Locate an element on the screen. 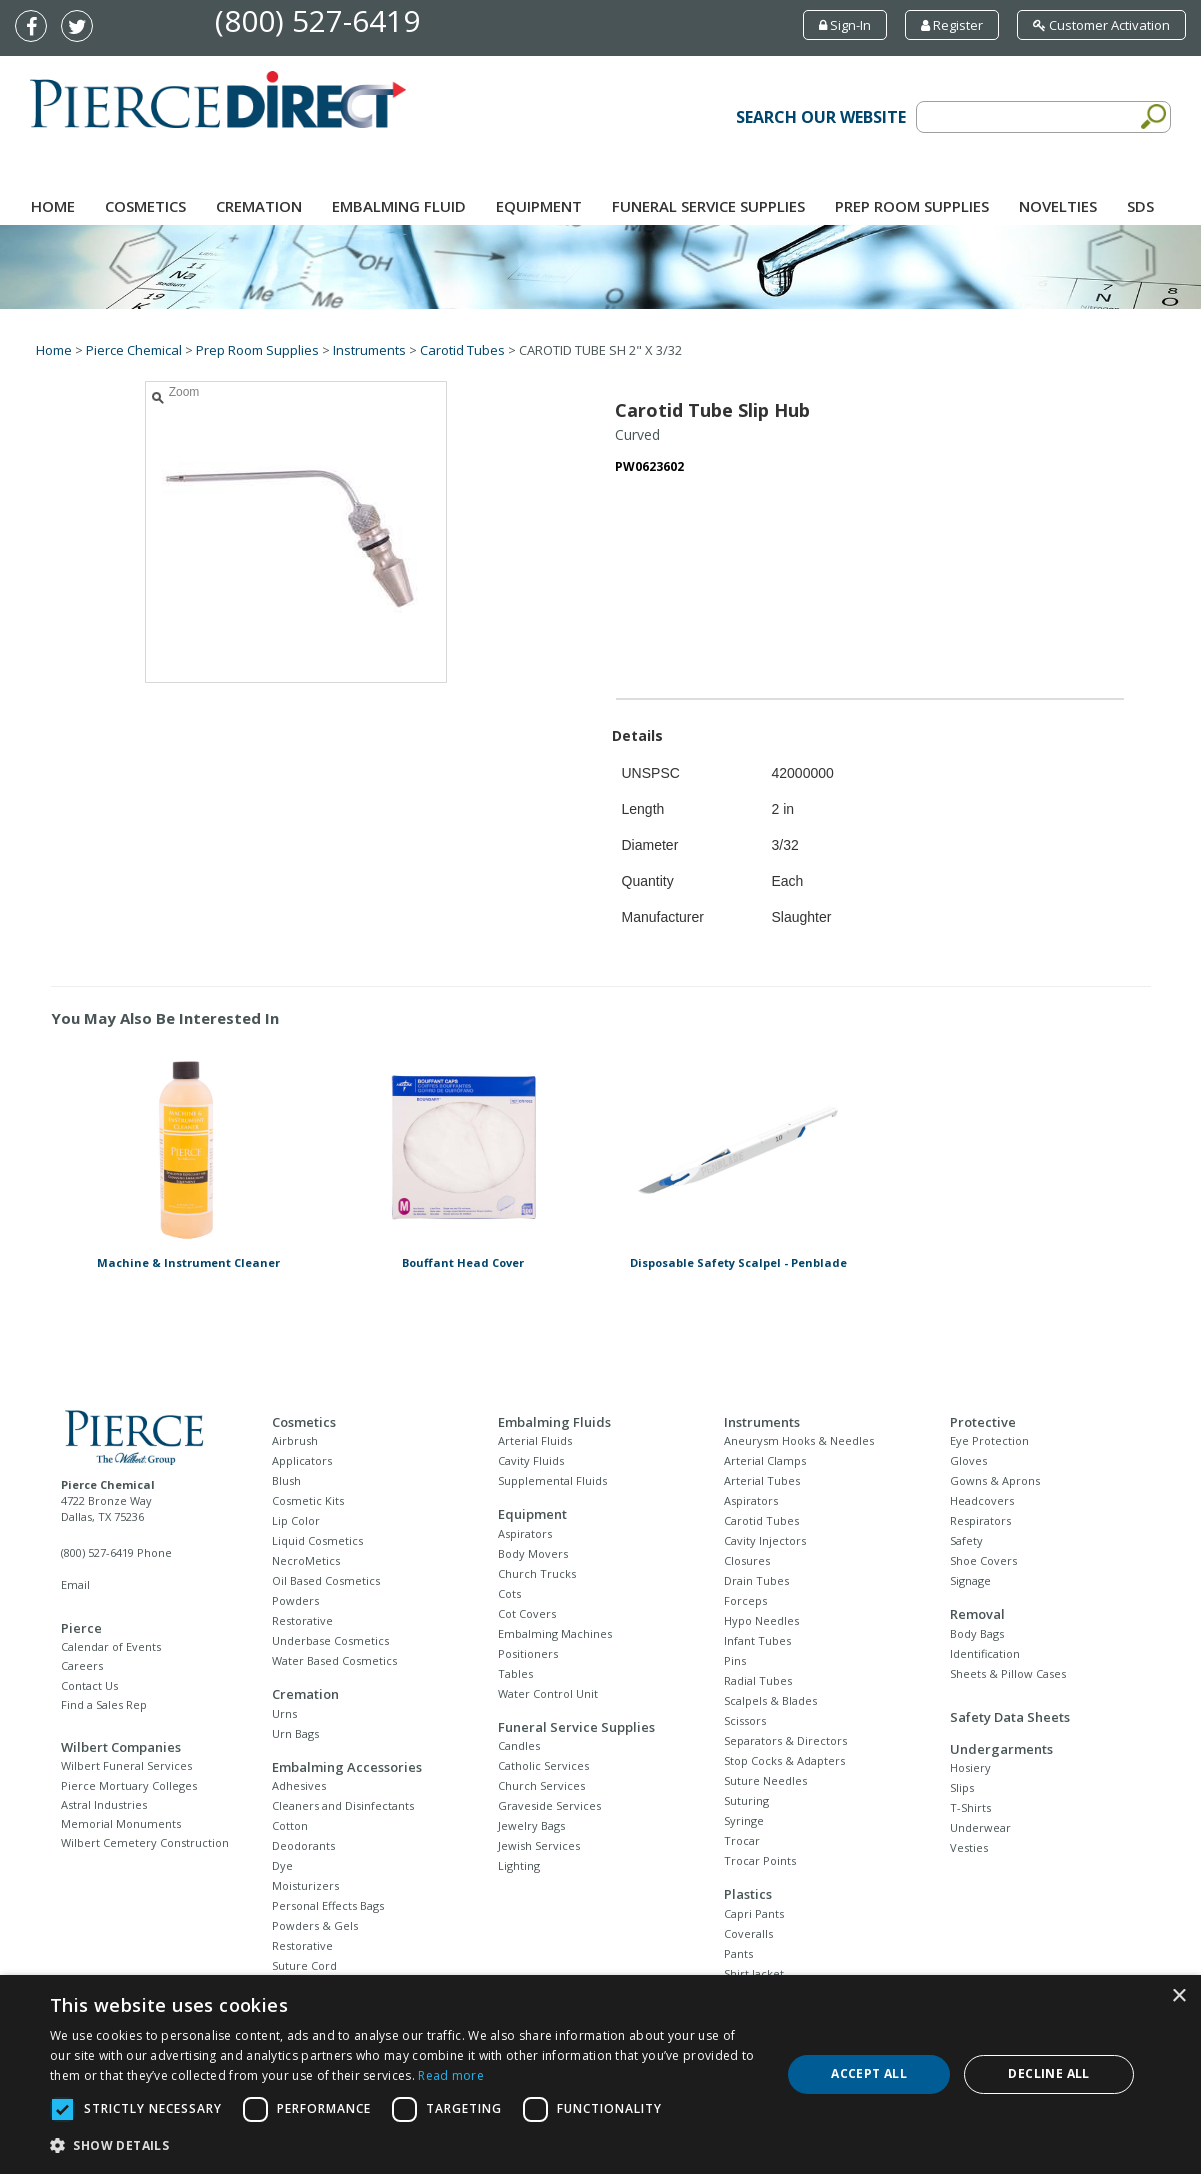 This screenshot has height=2174, width=1201. Bouffant Head Cover is located at coordinates (463, 1262).